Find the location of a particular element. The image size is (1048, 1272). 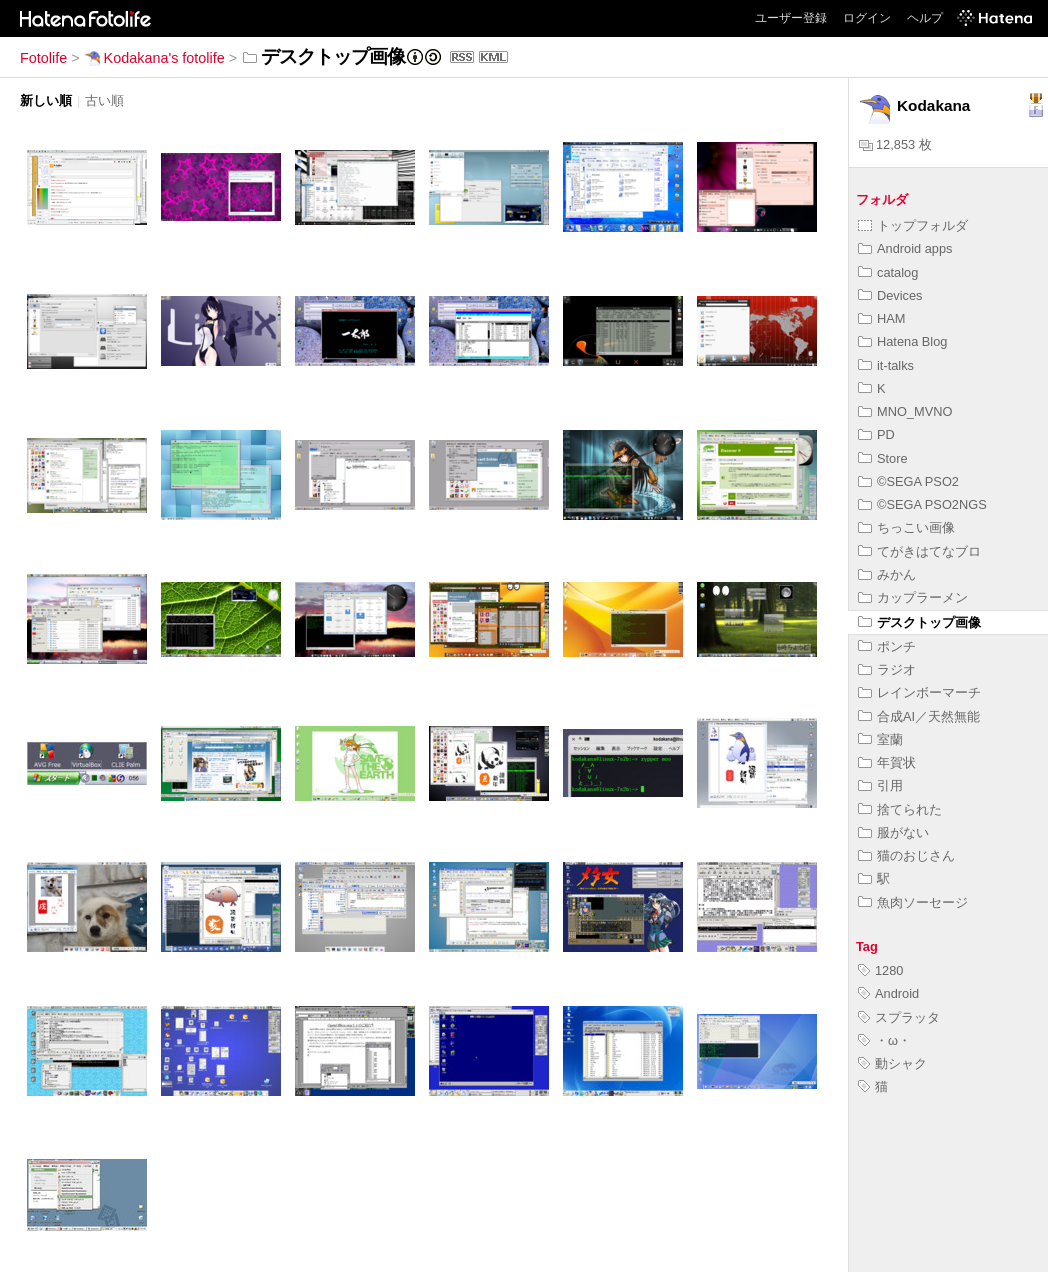

©SEGA PSO2 is located at coordinates (908, 481).